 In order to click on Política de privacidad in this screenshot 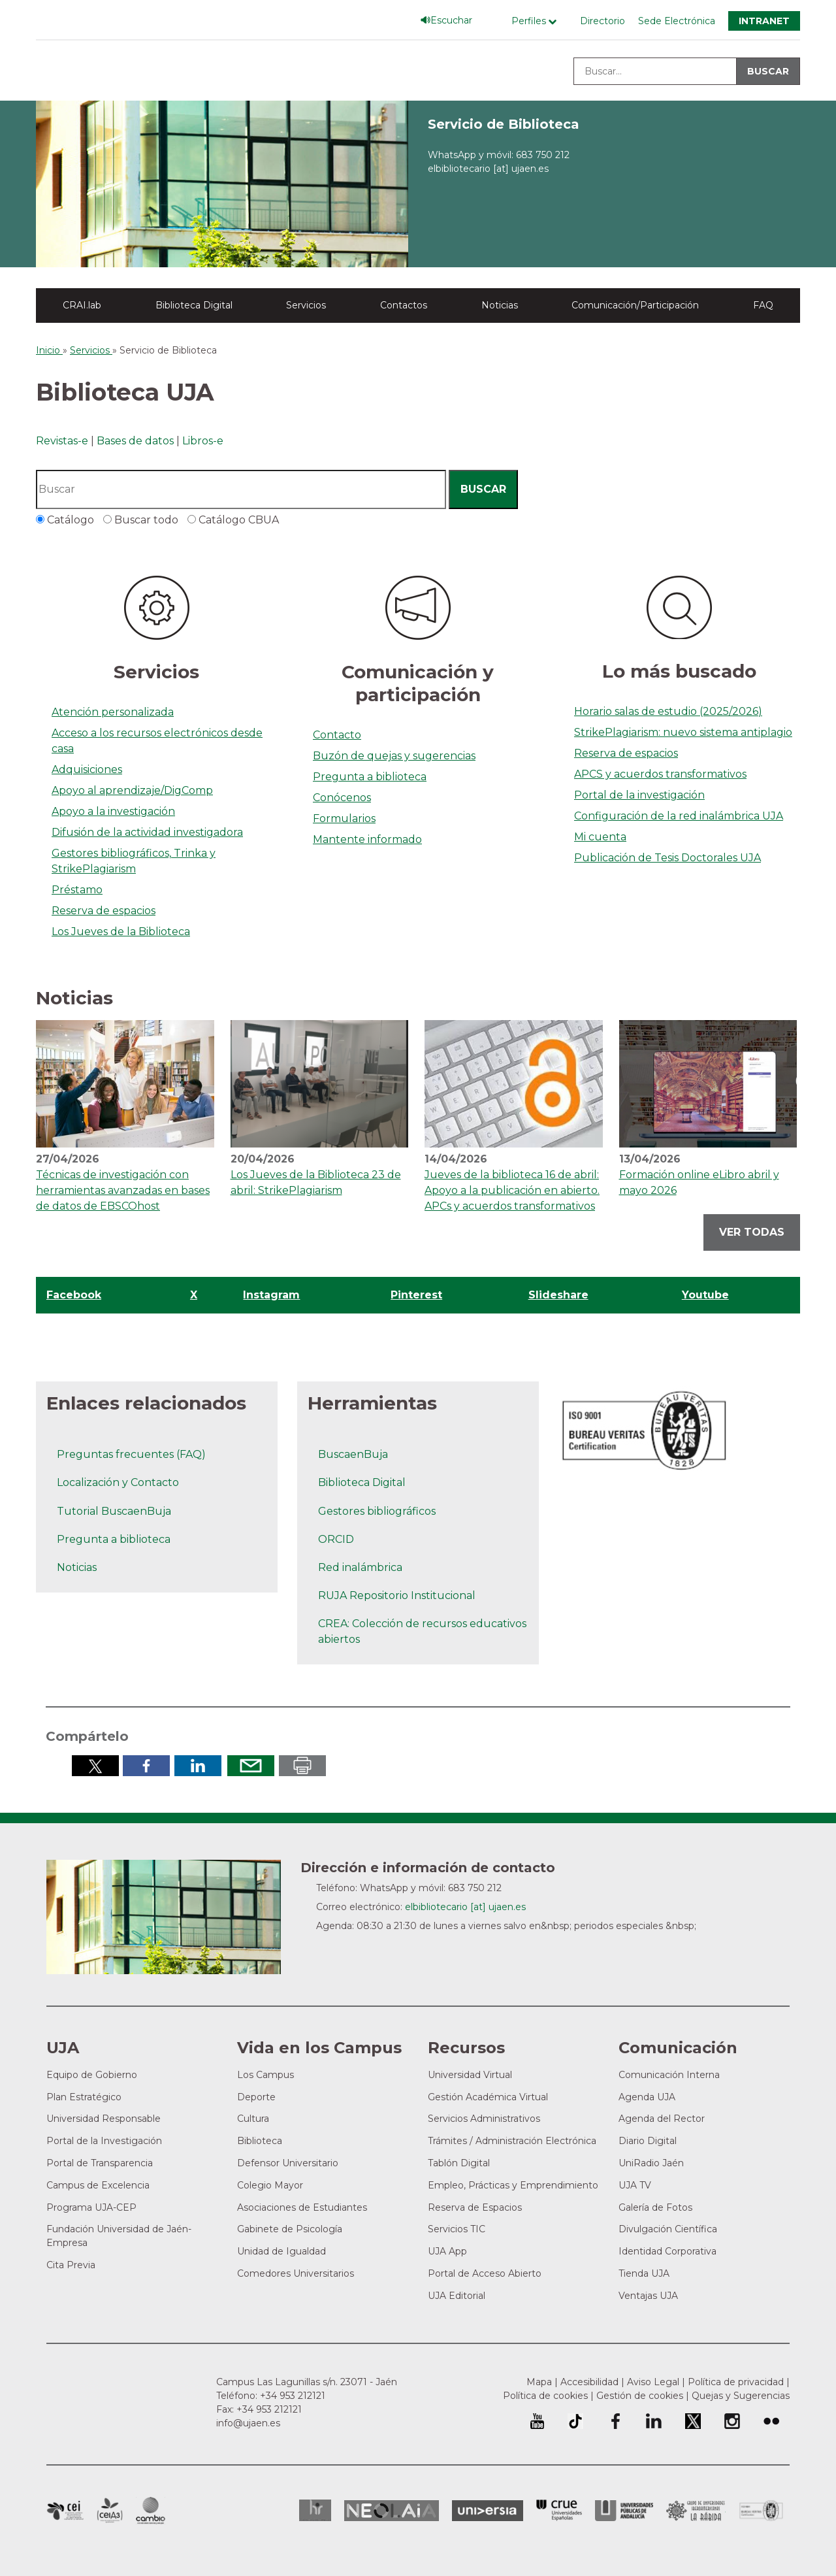, I will do `click(736, 2382)`.